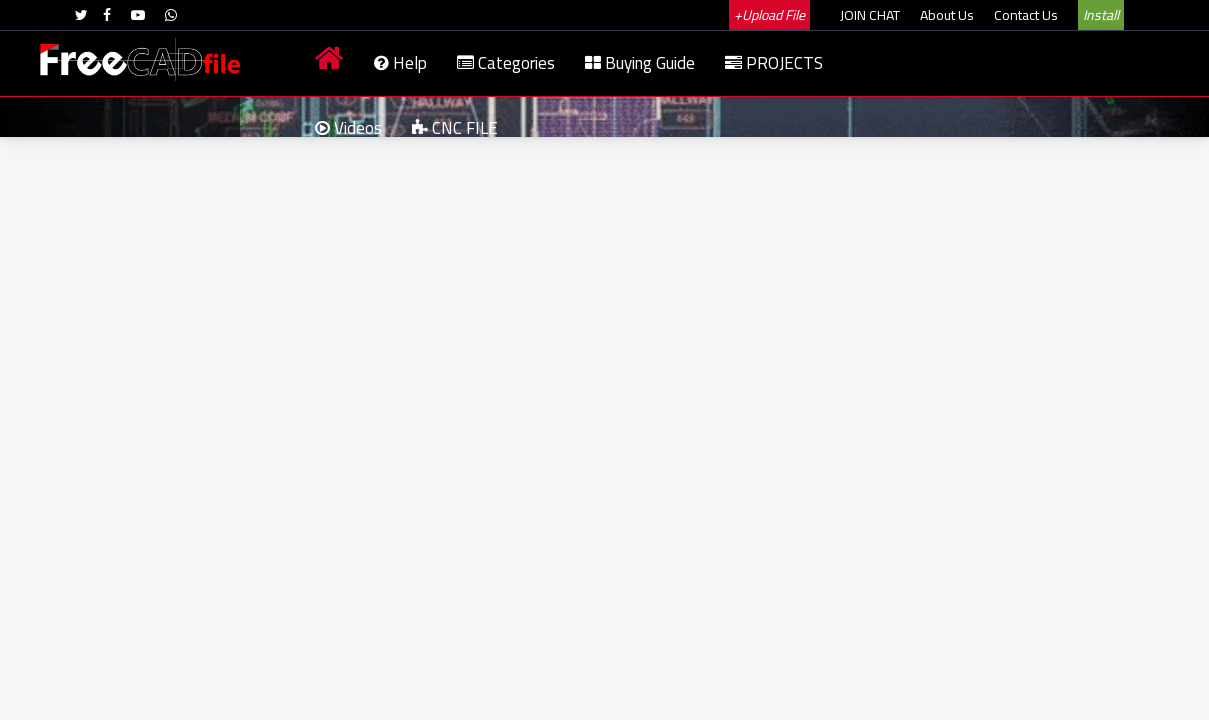  I want to click on [menuitem], so click(329, 63).